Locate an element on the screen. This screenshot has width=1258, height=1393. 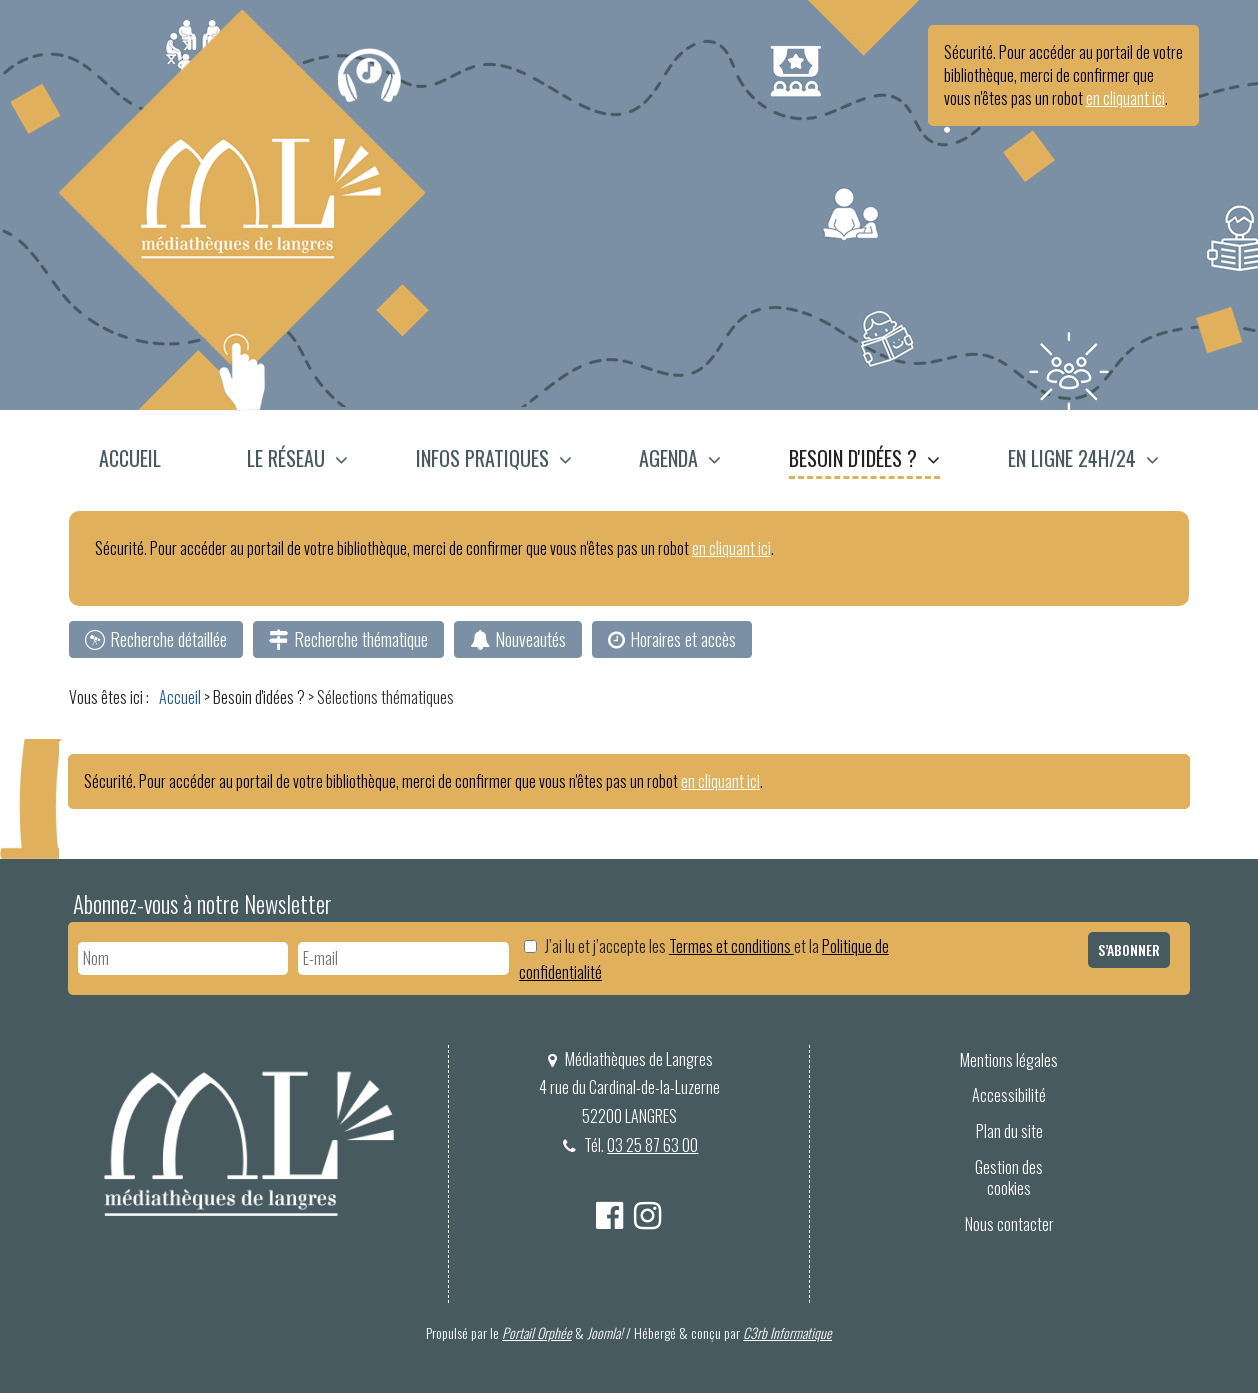
Recherche thématique is located at coordinates (361, 639).